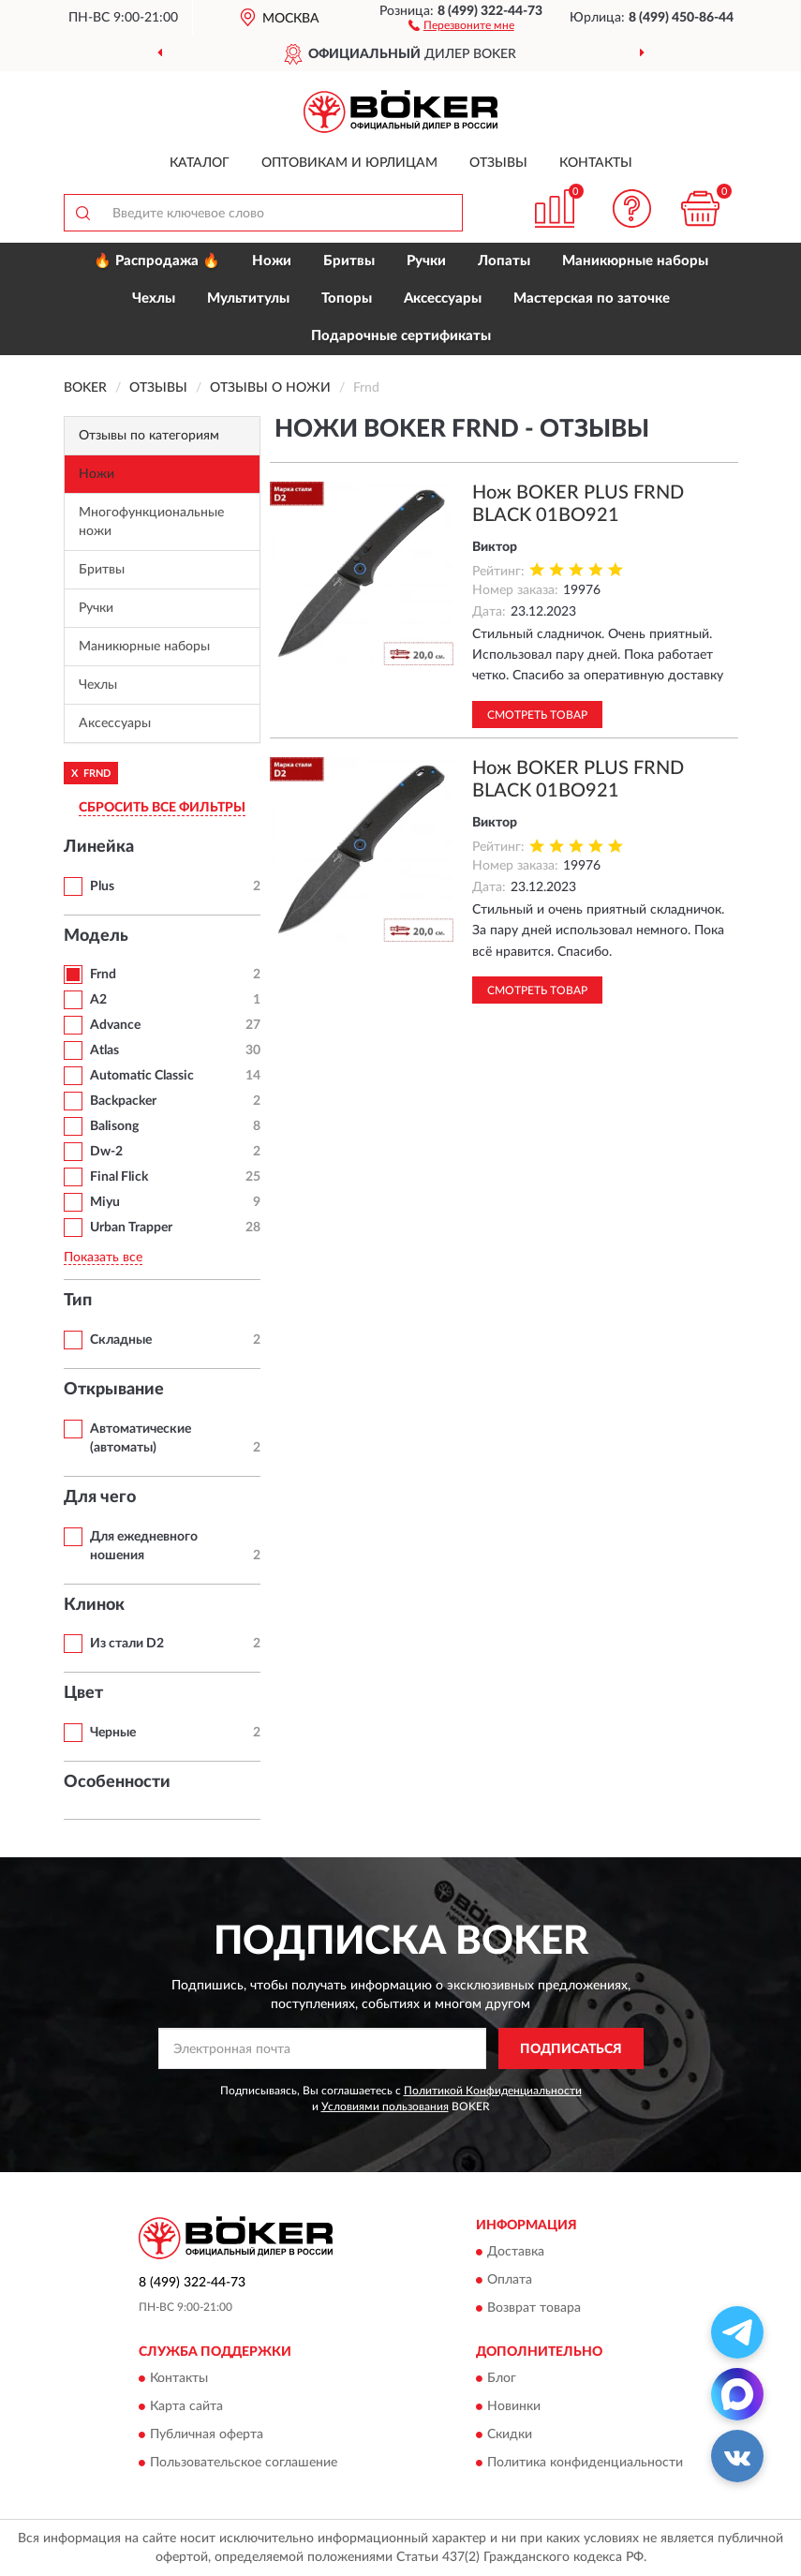 The height and width of the screenshot is (2576, 801). What do you see at coordinates (206, 2435) in the screenshot?
I see `Публичная оферта` at bounding box center [206, 2435].